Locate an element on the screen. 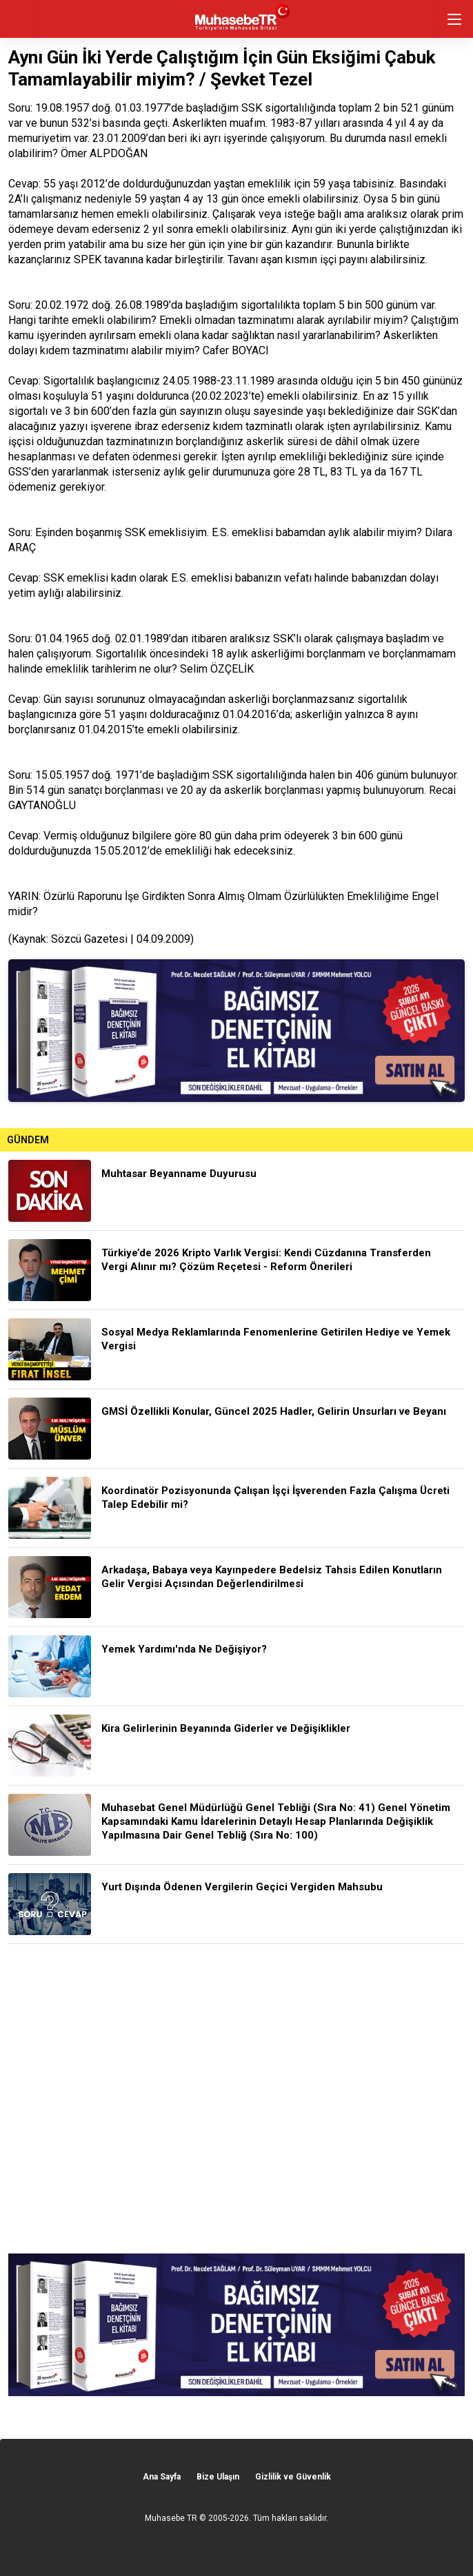 This screenshot has height=2576, width=473. Gizlilik ve Güvenlik is located at coordinates (293, 2477).